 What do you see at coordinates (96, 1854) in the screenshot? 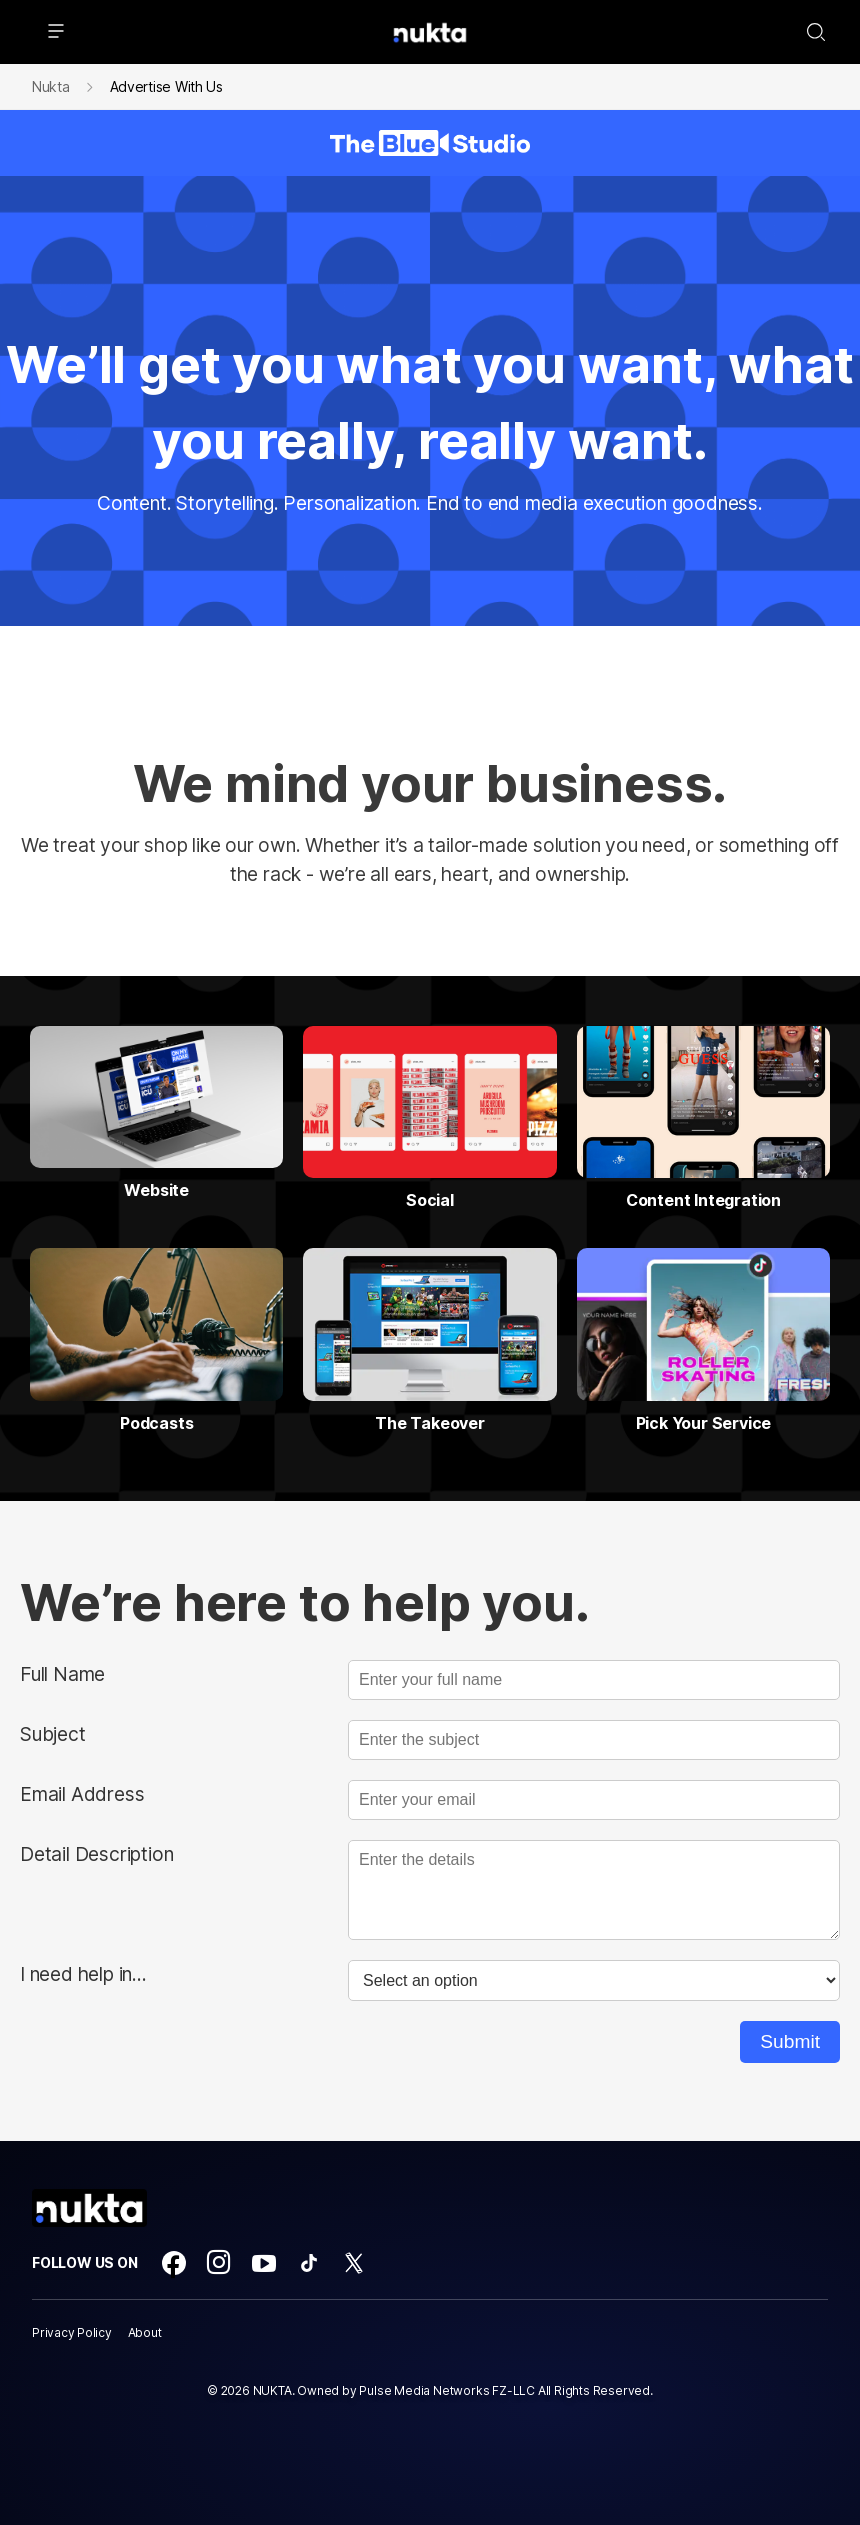
I see `Detail Description` at bounding box center [96, 1854].